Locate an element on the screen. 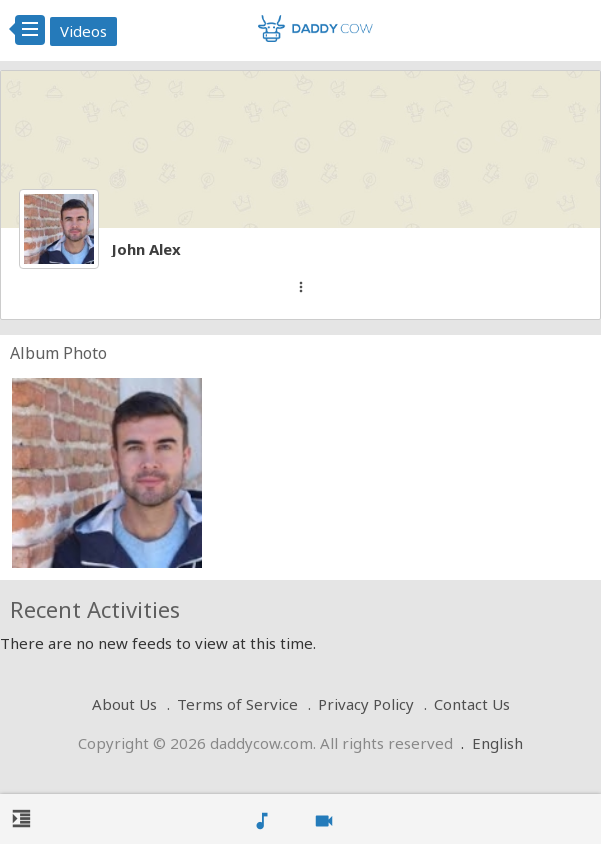 The width and height of the screenshot is (601, 844). Videos is located at coordinates (83, 31).